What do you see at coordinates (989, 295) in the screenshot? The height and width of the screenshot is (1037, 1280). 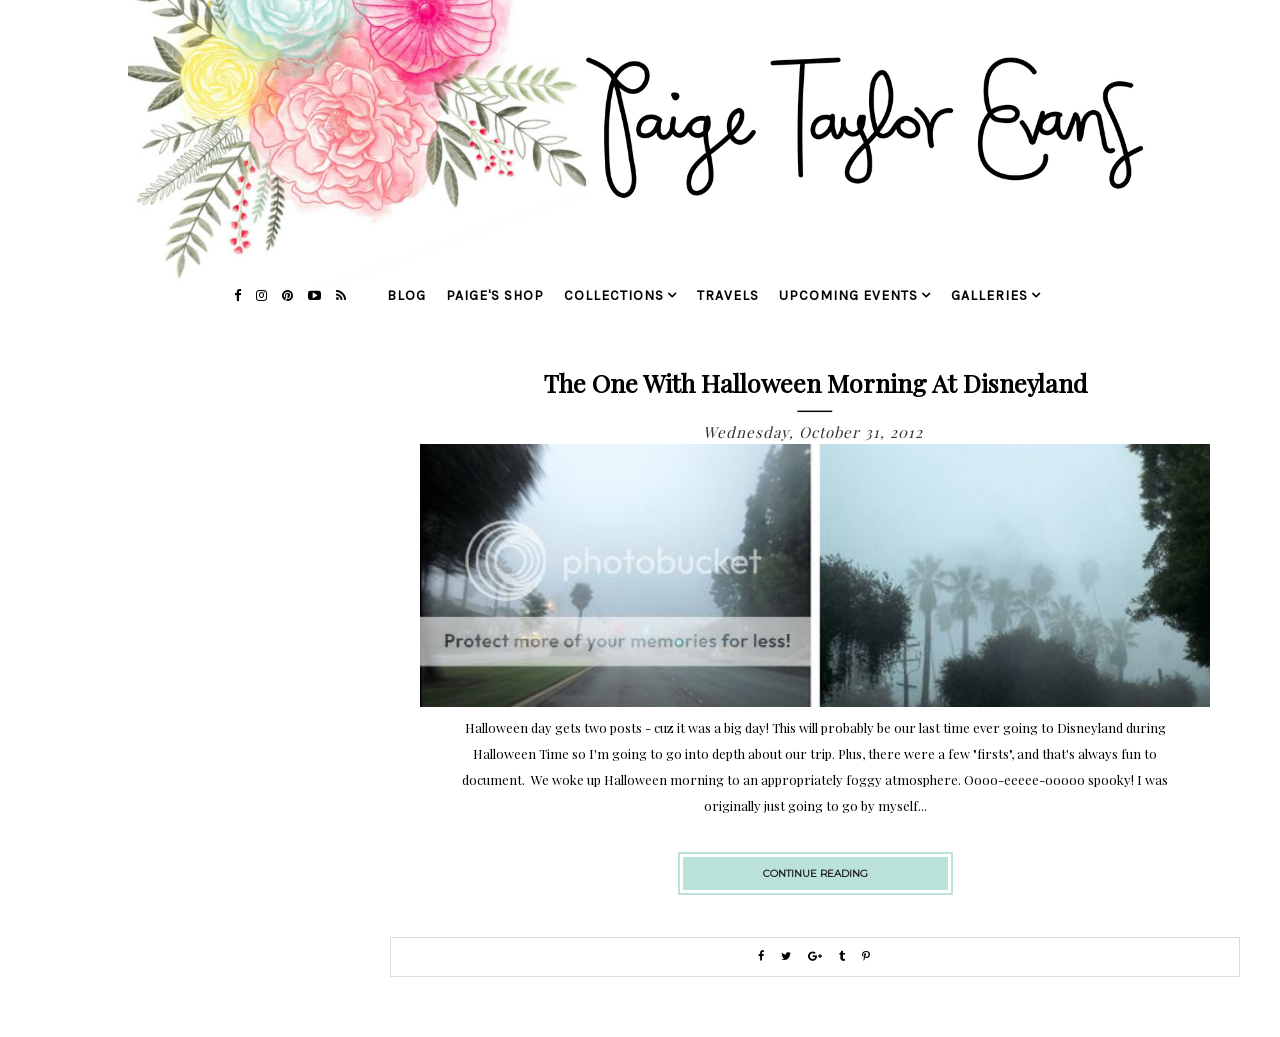 I see `galleries` at bounding box center [989, 295].